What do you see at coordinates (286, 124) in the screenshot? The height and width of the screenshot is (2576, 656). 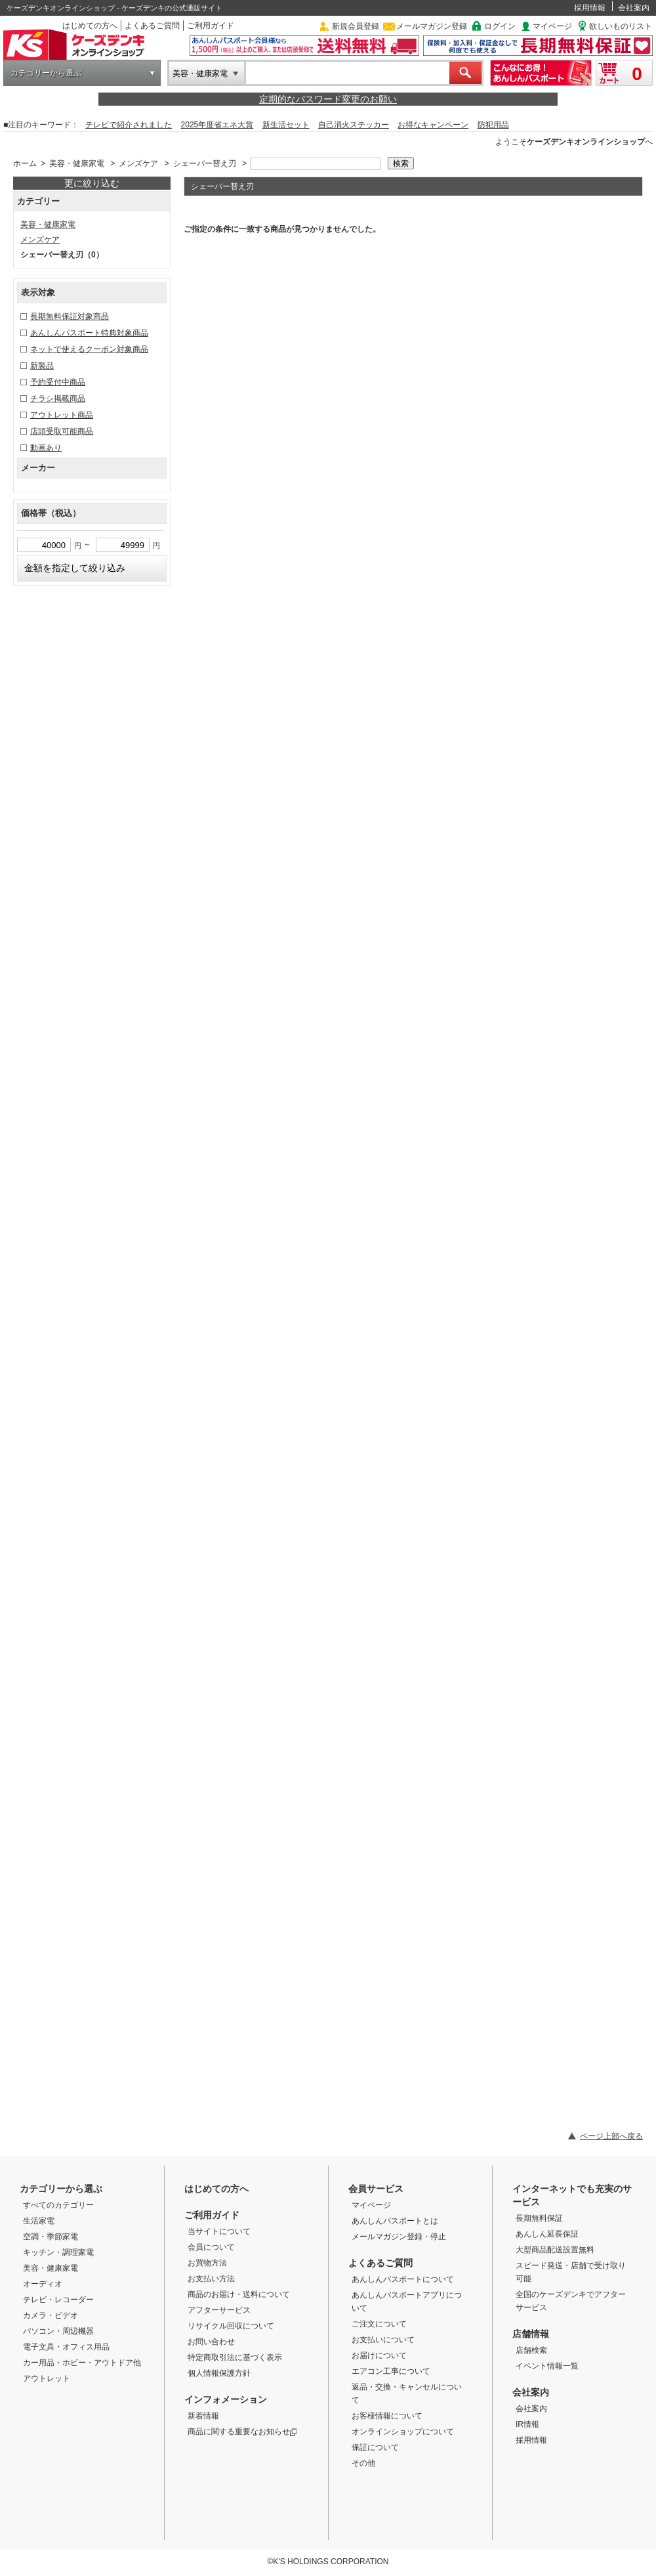 I see `新生活セット` at bounding box center [286, 124].